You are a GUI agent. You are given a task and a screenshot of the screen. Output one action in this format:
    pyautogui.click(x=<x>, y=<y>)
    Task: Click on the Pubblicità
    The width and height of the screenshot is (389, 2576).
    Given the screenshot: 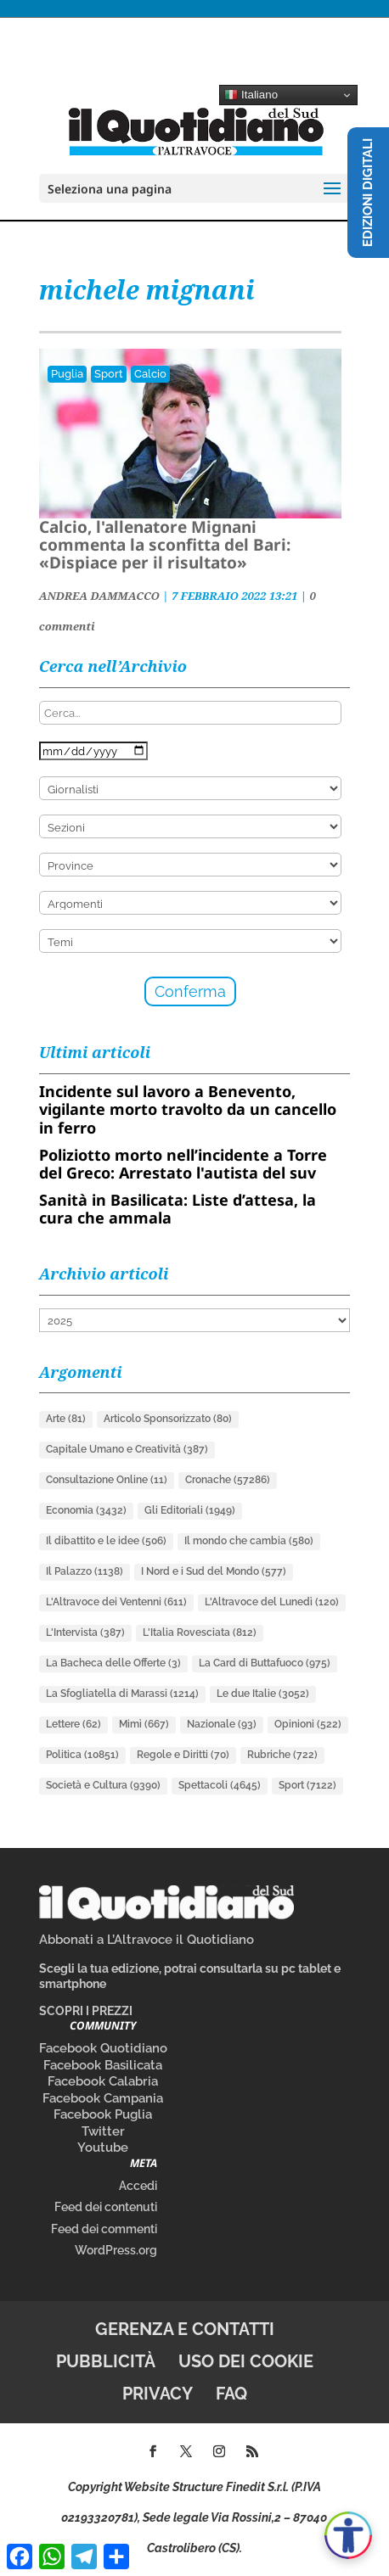 What is the action you would take?
    pyautogui.click(x=105, y=2361)
    